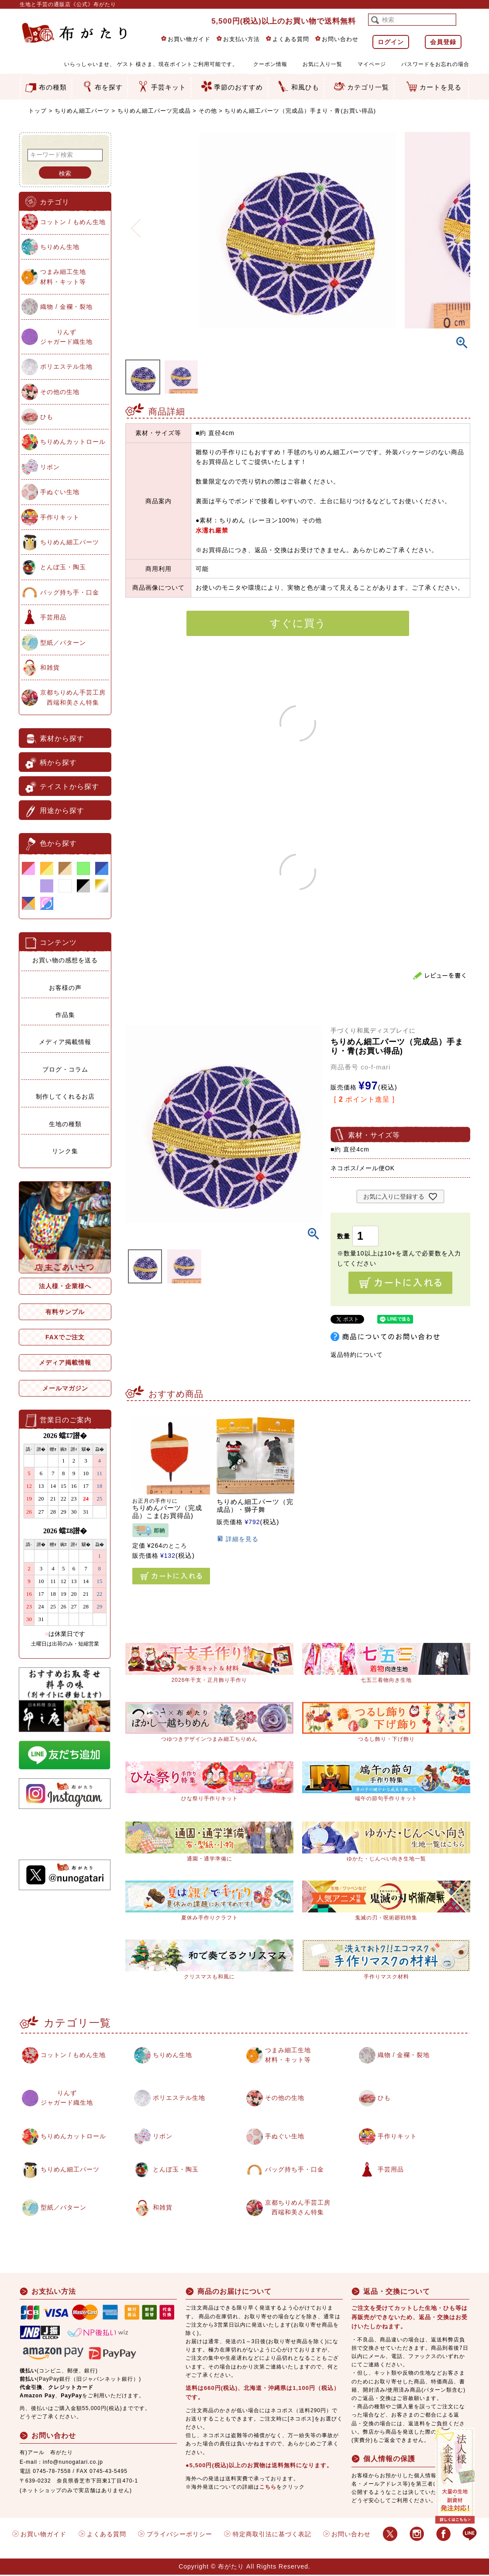  Describe the element at coordinates (65, 1041) in the screenshot. I see `メディア掲載情報` at that location.